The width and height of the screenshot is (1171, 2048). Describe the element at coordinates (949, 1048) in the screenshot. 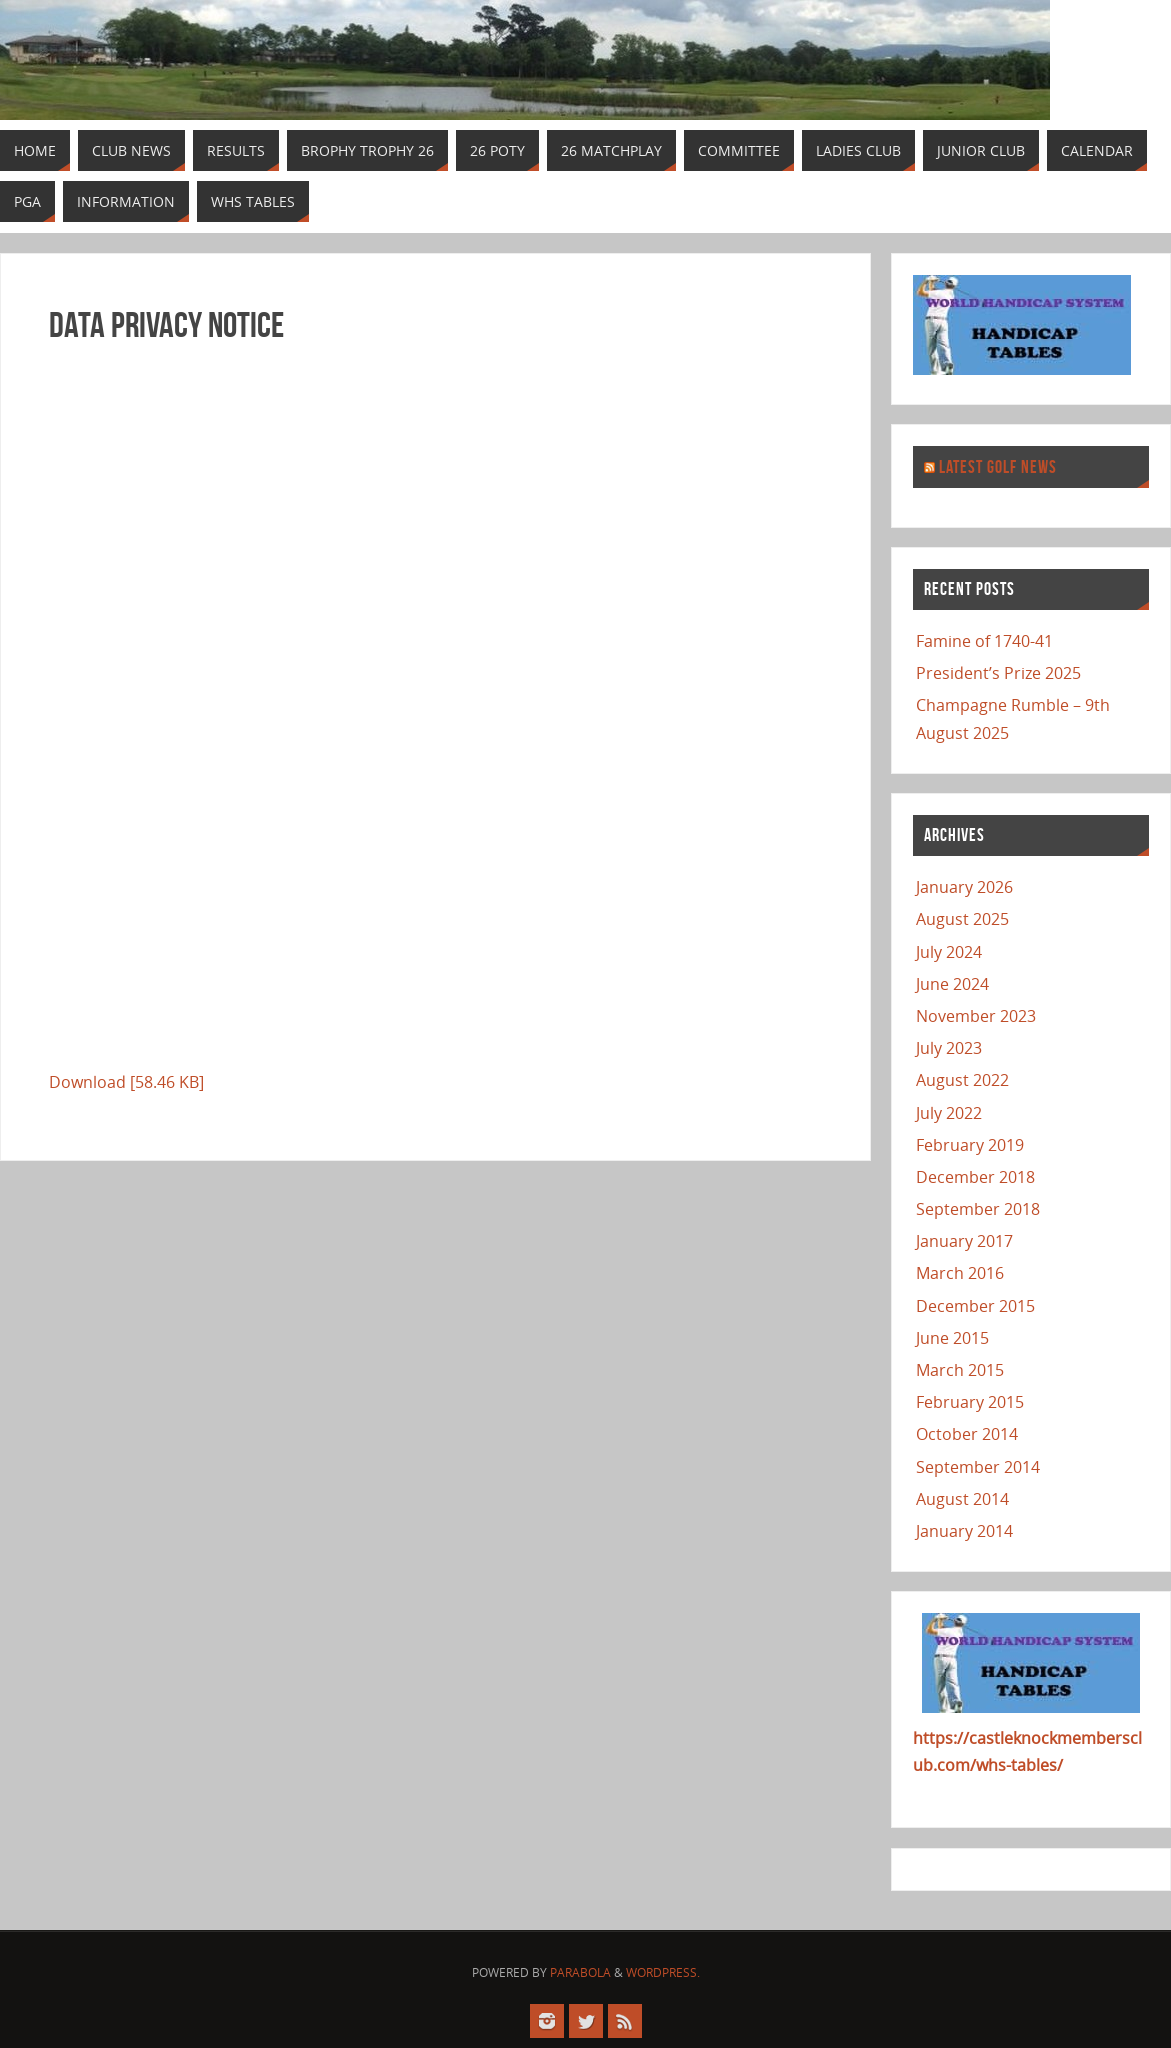

I see `July 2023` at that location.